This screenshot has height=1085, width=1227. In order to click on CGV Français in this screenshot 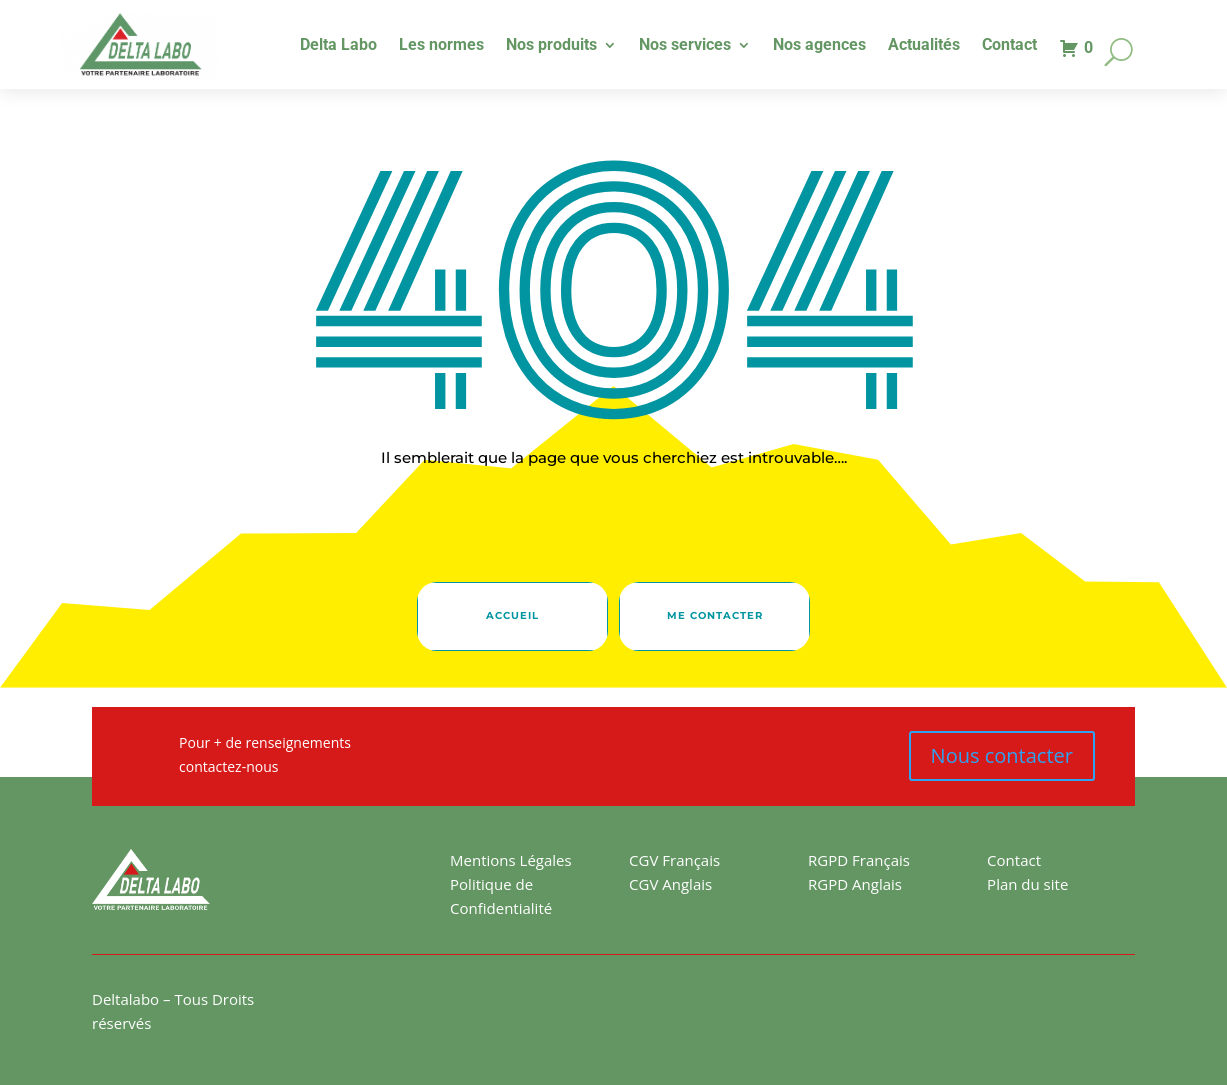, I will do `click(674, 860)`.